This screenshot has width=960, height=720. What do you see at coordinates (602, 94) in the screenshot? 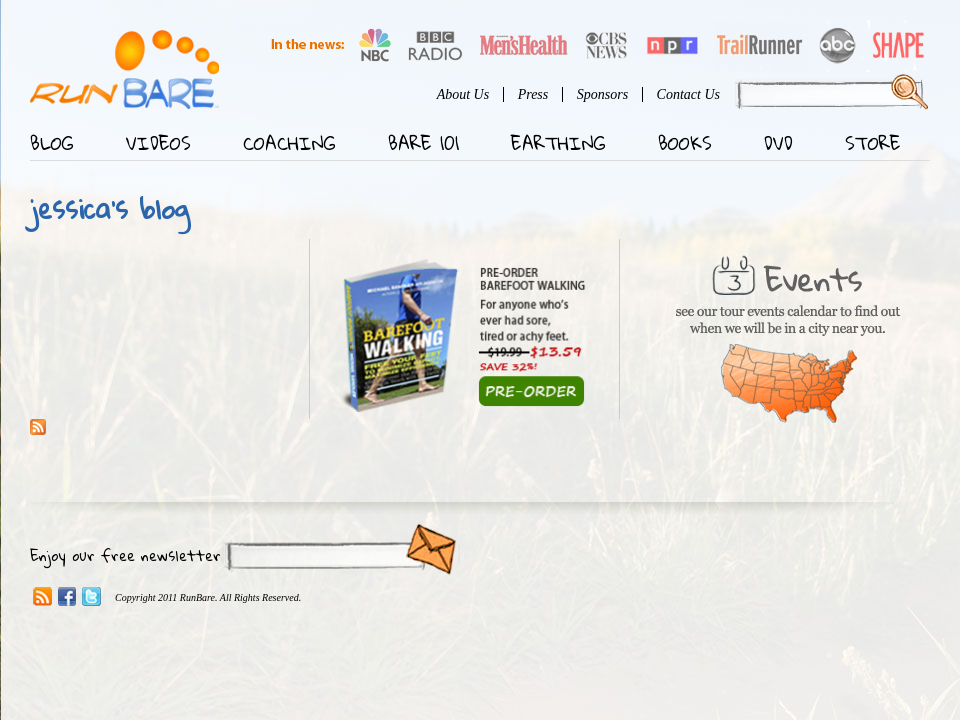
I see `Sponsors` at bounding box center [602, 94].